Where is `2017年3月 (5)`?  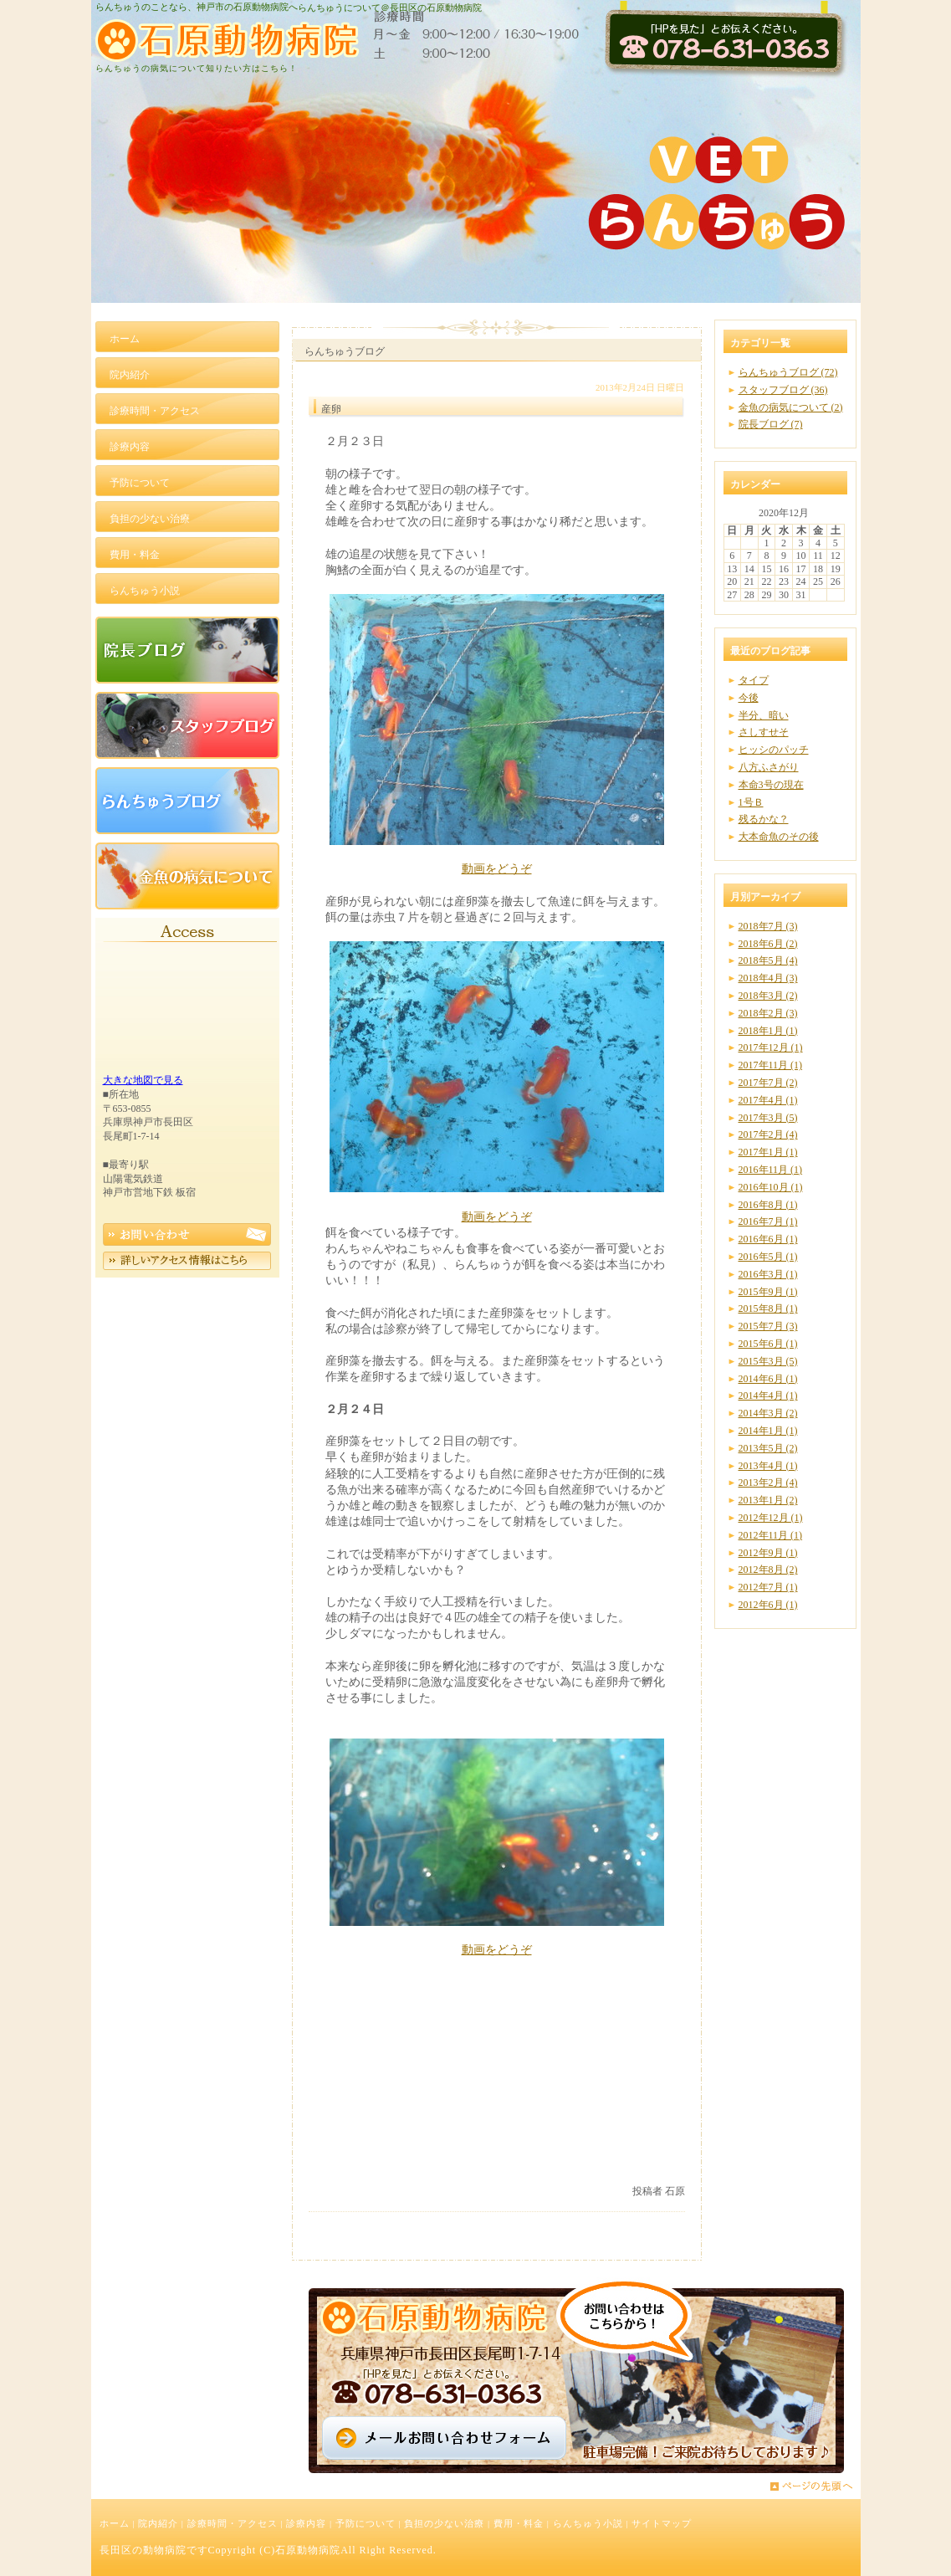
2017年3月 (5) is located at coordinates (768, 1118).